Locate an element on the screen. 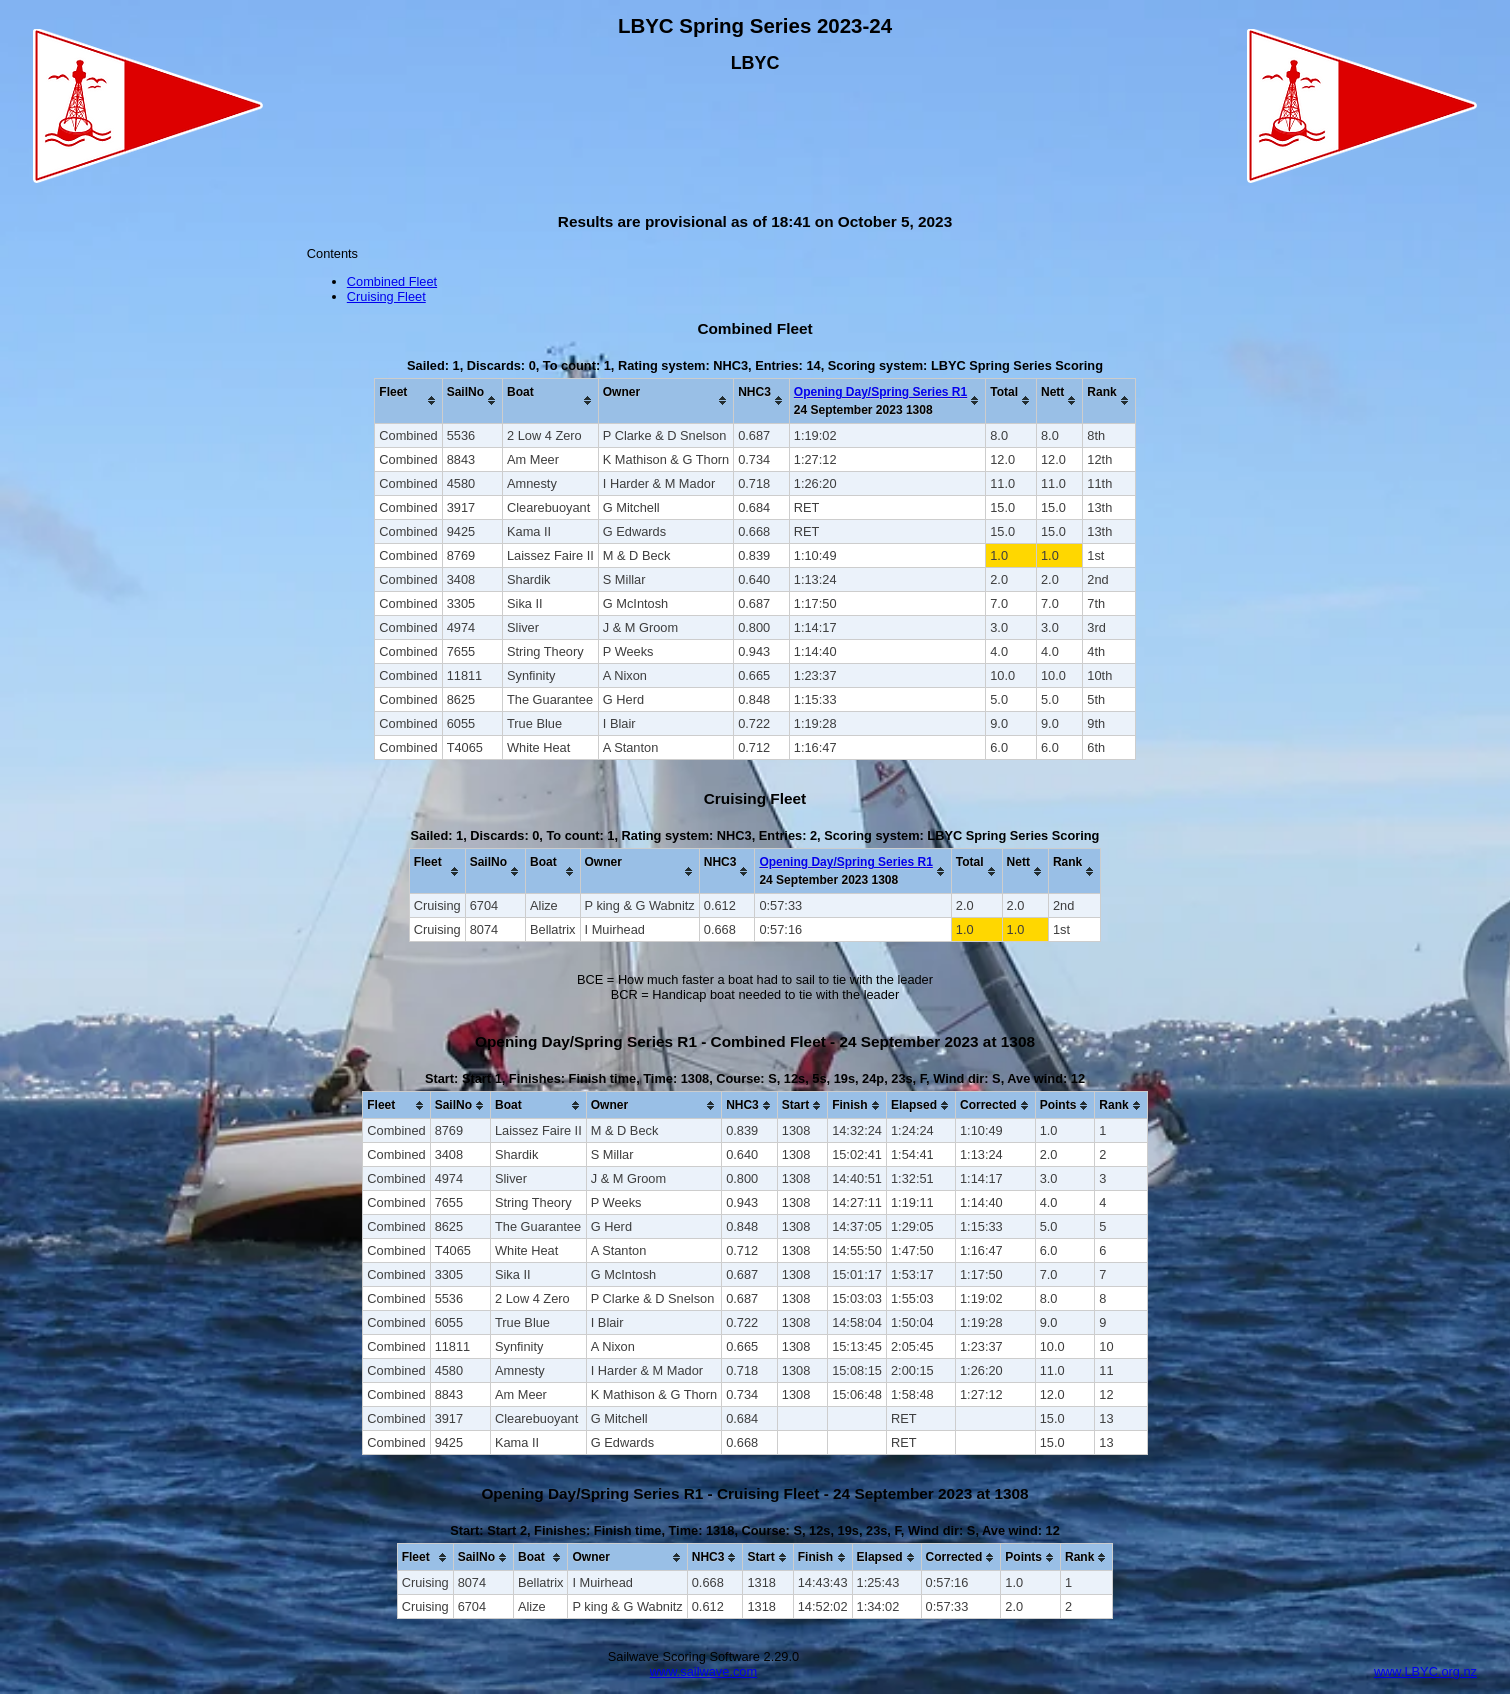 Image resolution: width=1510 pixels, height=1694 pixels. www.sailwave.com is located at coordinates (703, 1671).